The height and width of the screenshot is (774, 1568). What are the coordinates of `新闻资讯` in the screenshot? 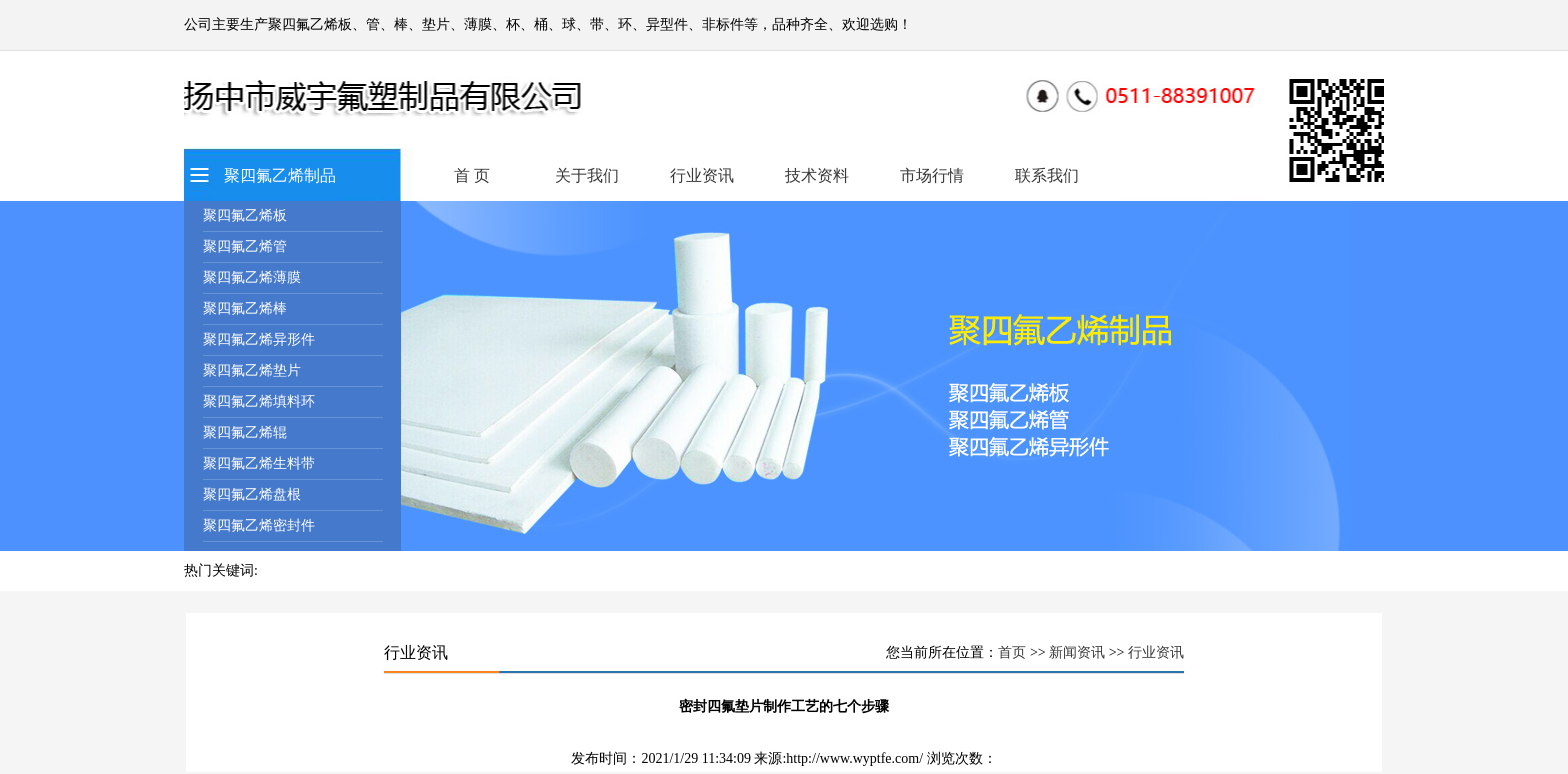 It's located at (1077, 652).